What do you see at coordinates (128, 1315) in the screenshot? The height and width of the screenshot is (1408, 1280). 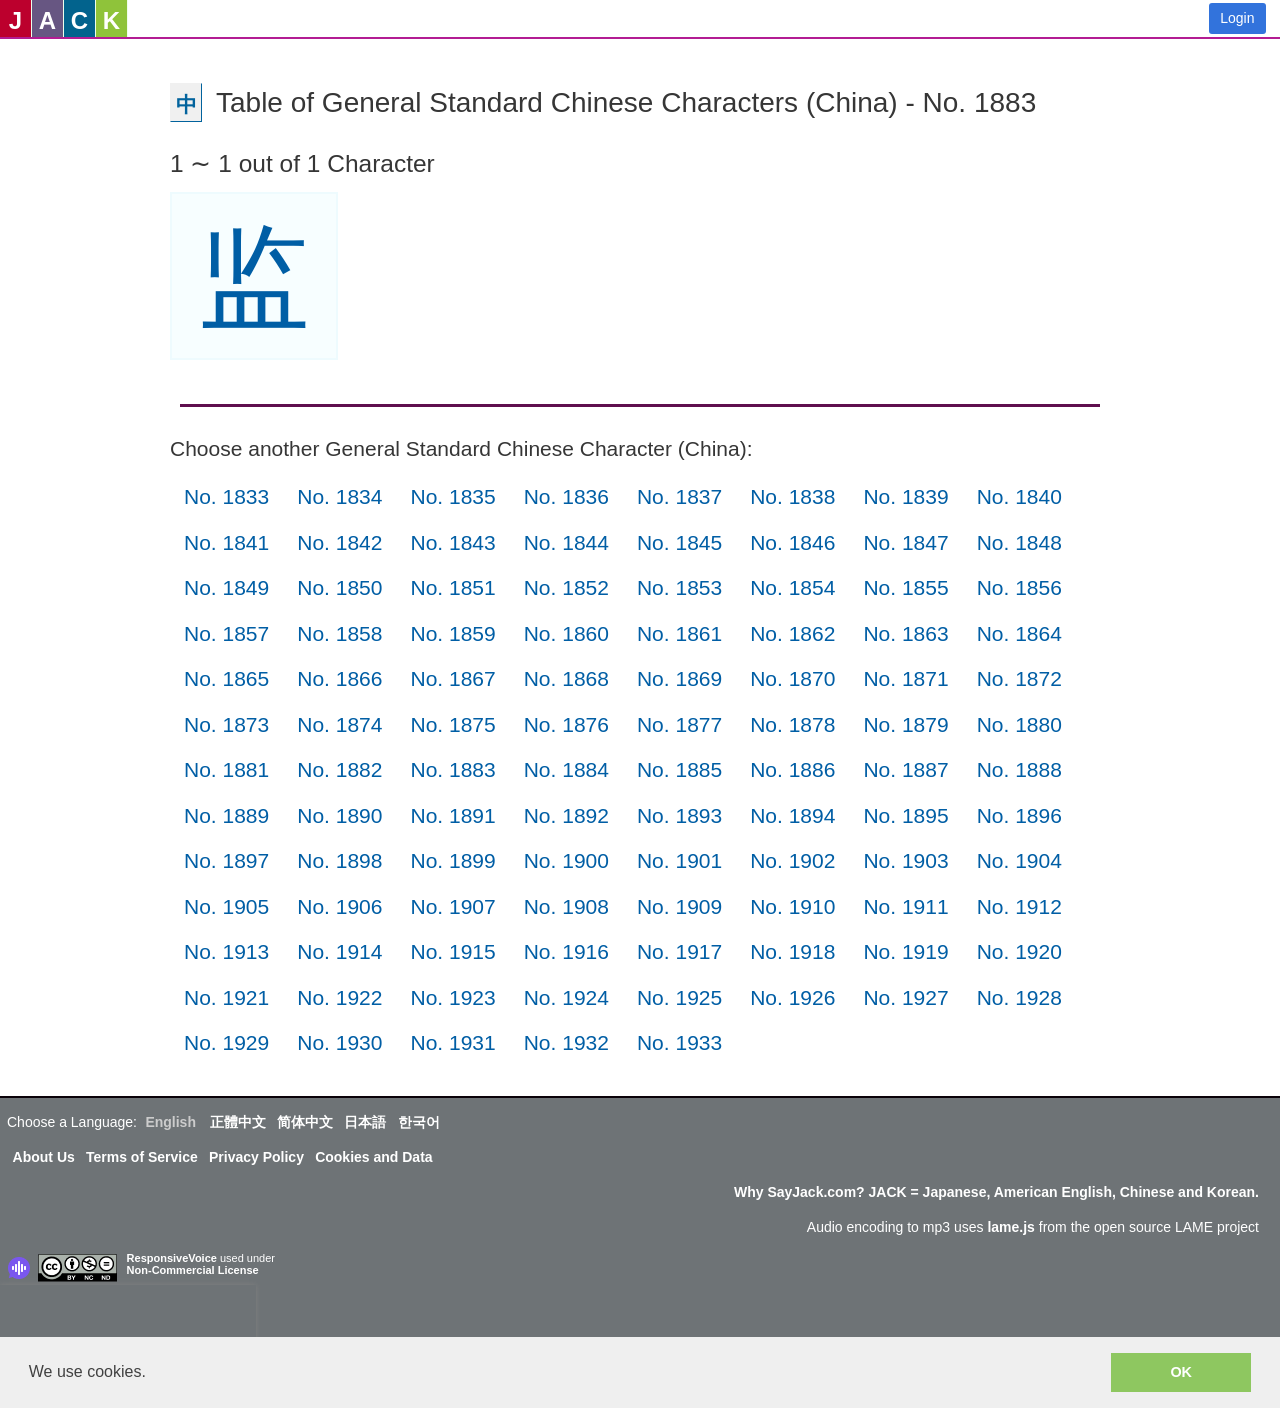 I see `[presentation]` at bounding box center [128, 1315].